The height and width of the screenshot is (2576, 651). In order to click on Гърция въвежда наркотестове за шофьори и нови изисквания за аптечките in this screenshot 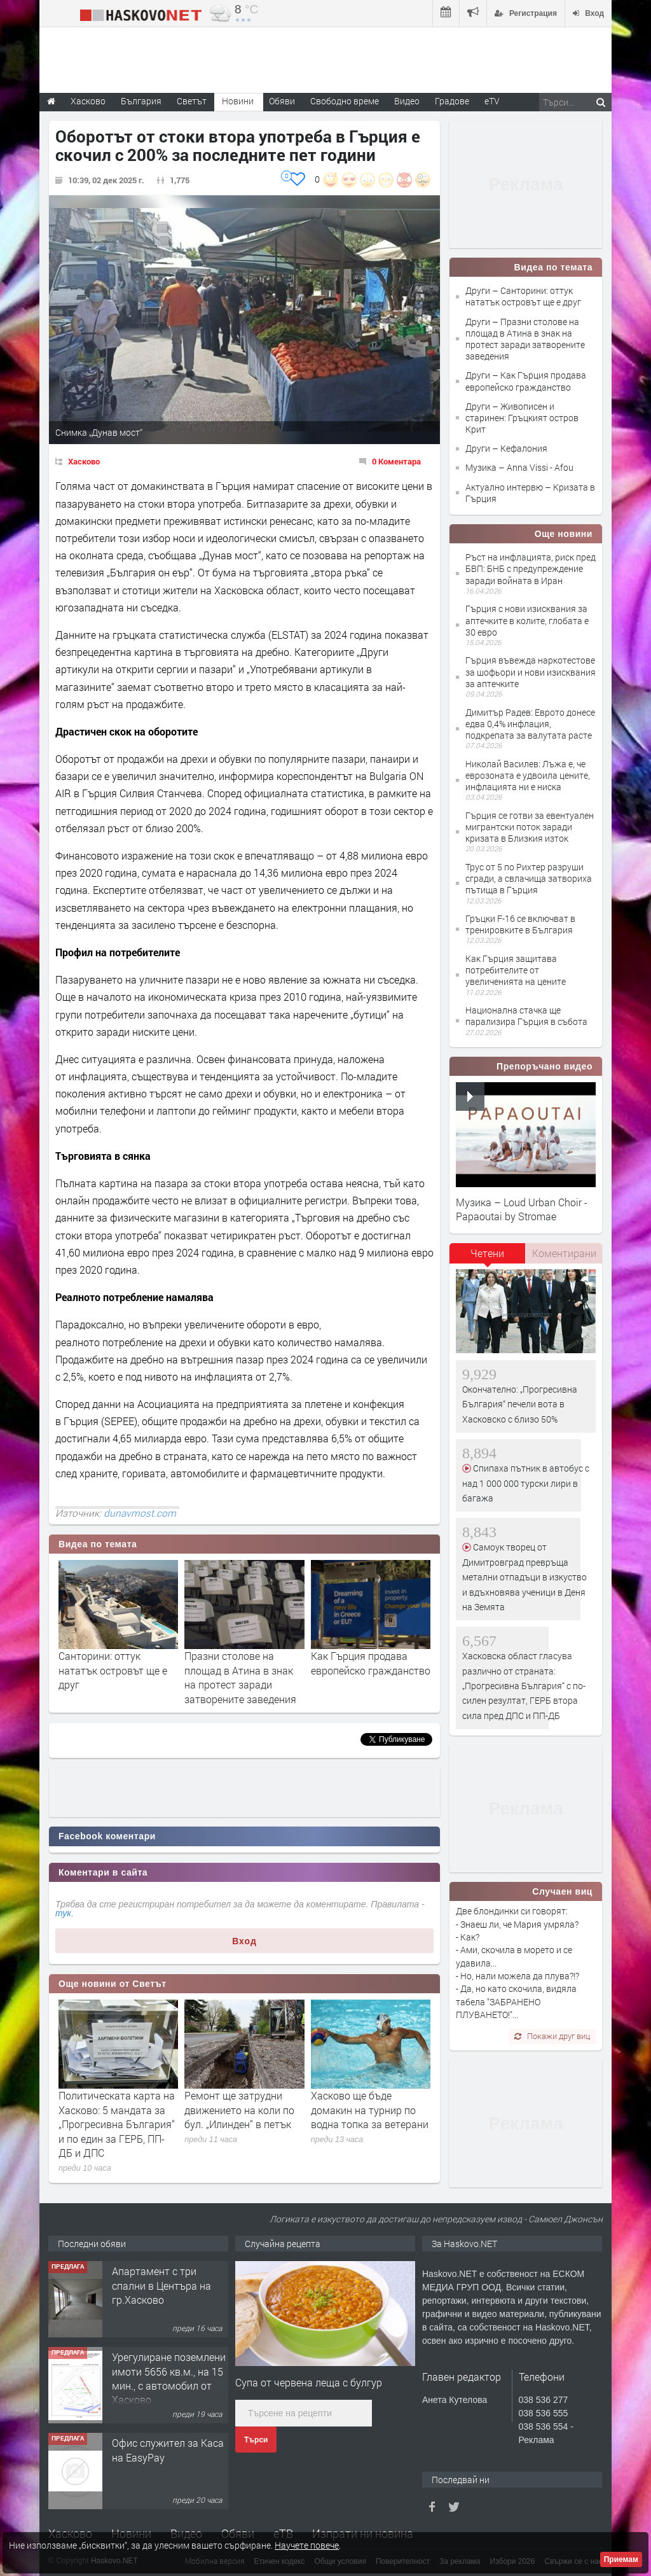, I will do `click(530, 671)`.